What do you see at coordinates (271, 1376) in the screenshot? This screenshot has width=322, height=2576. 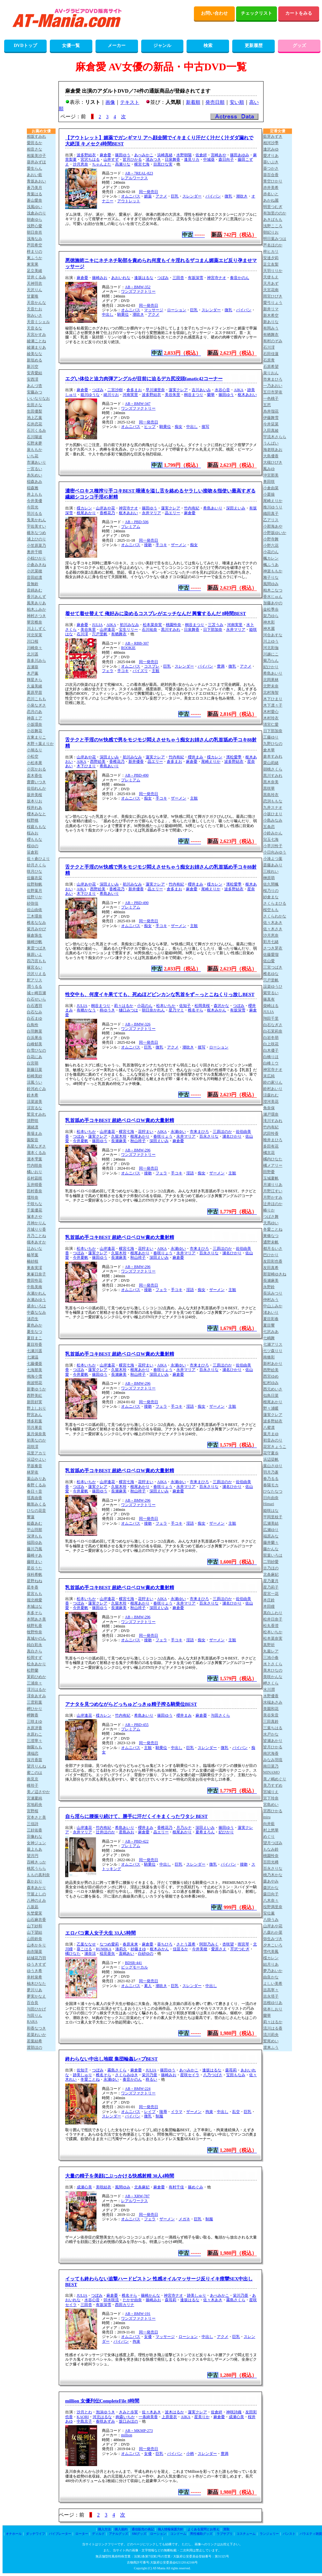 I see `西宮ゆめ` at bounding box center [271, 1376].